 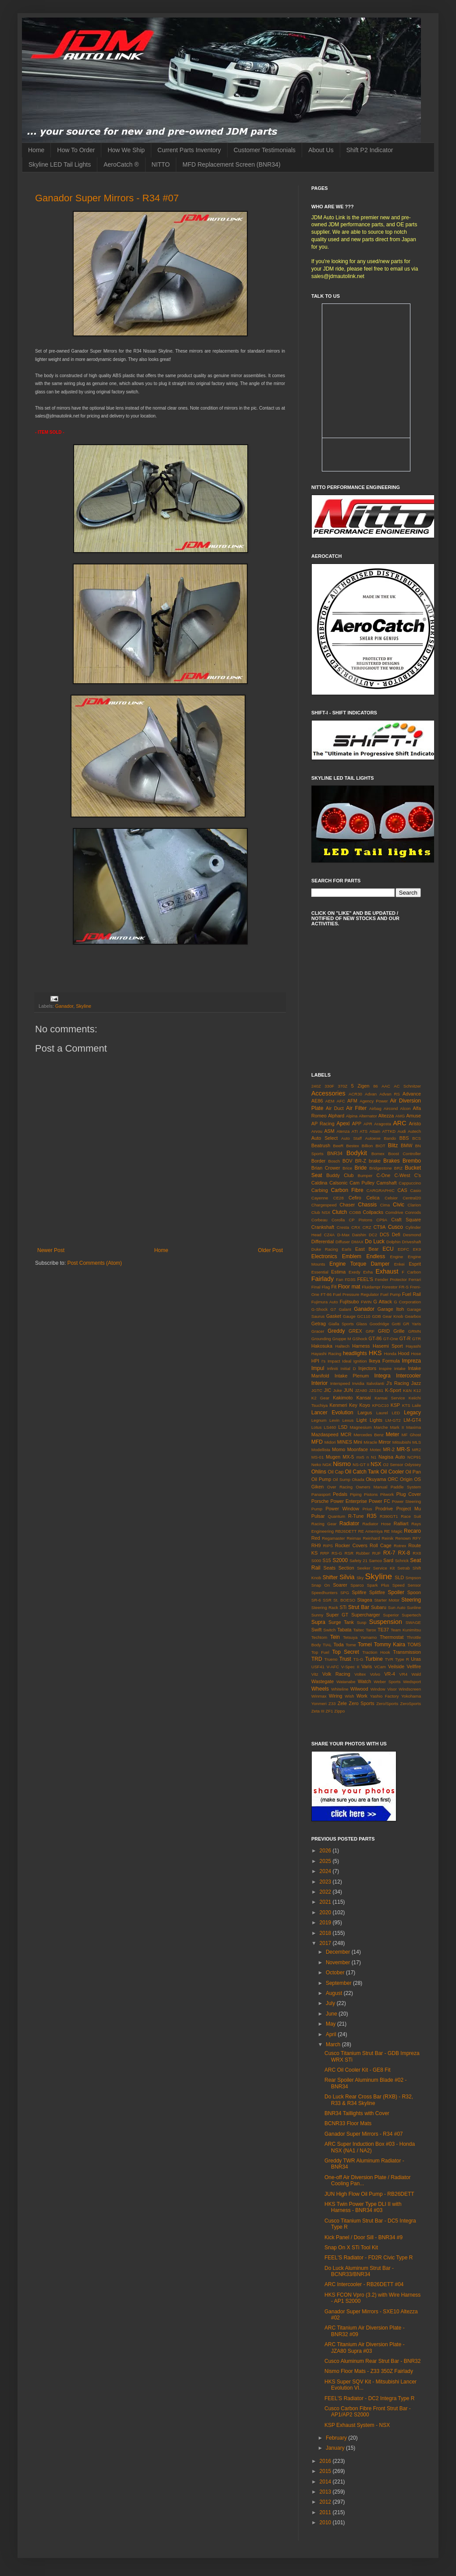 What do you see at coordinates (406, 1486) in the screenshot?
I see `Paddle System` at bounding box center [406, 1486].